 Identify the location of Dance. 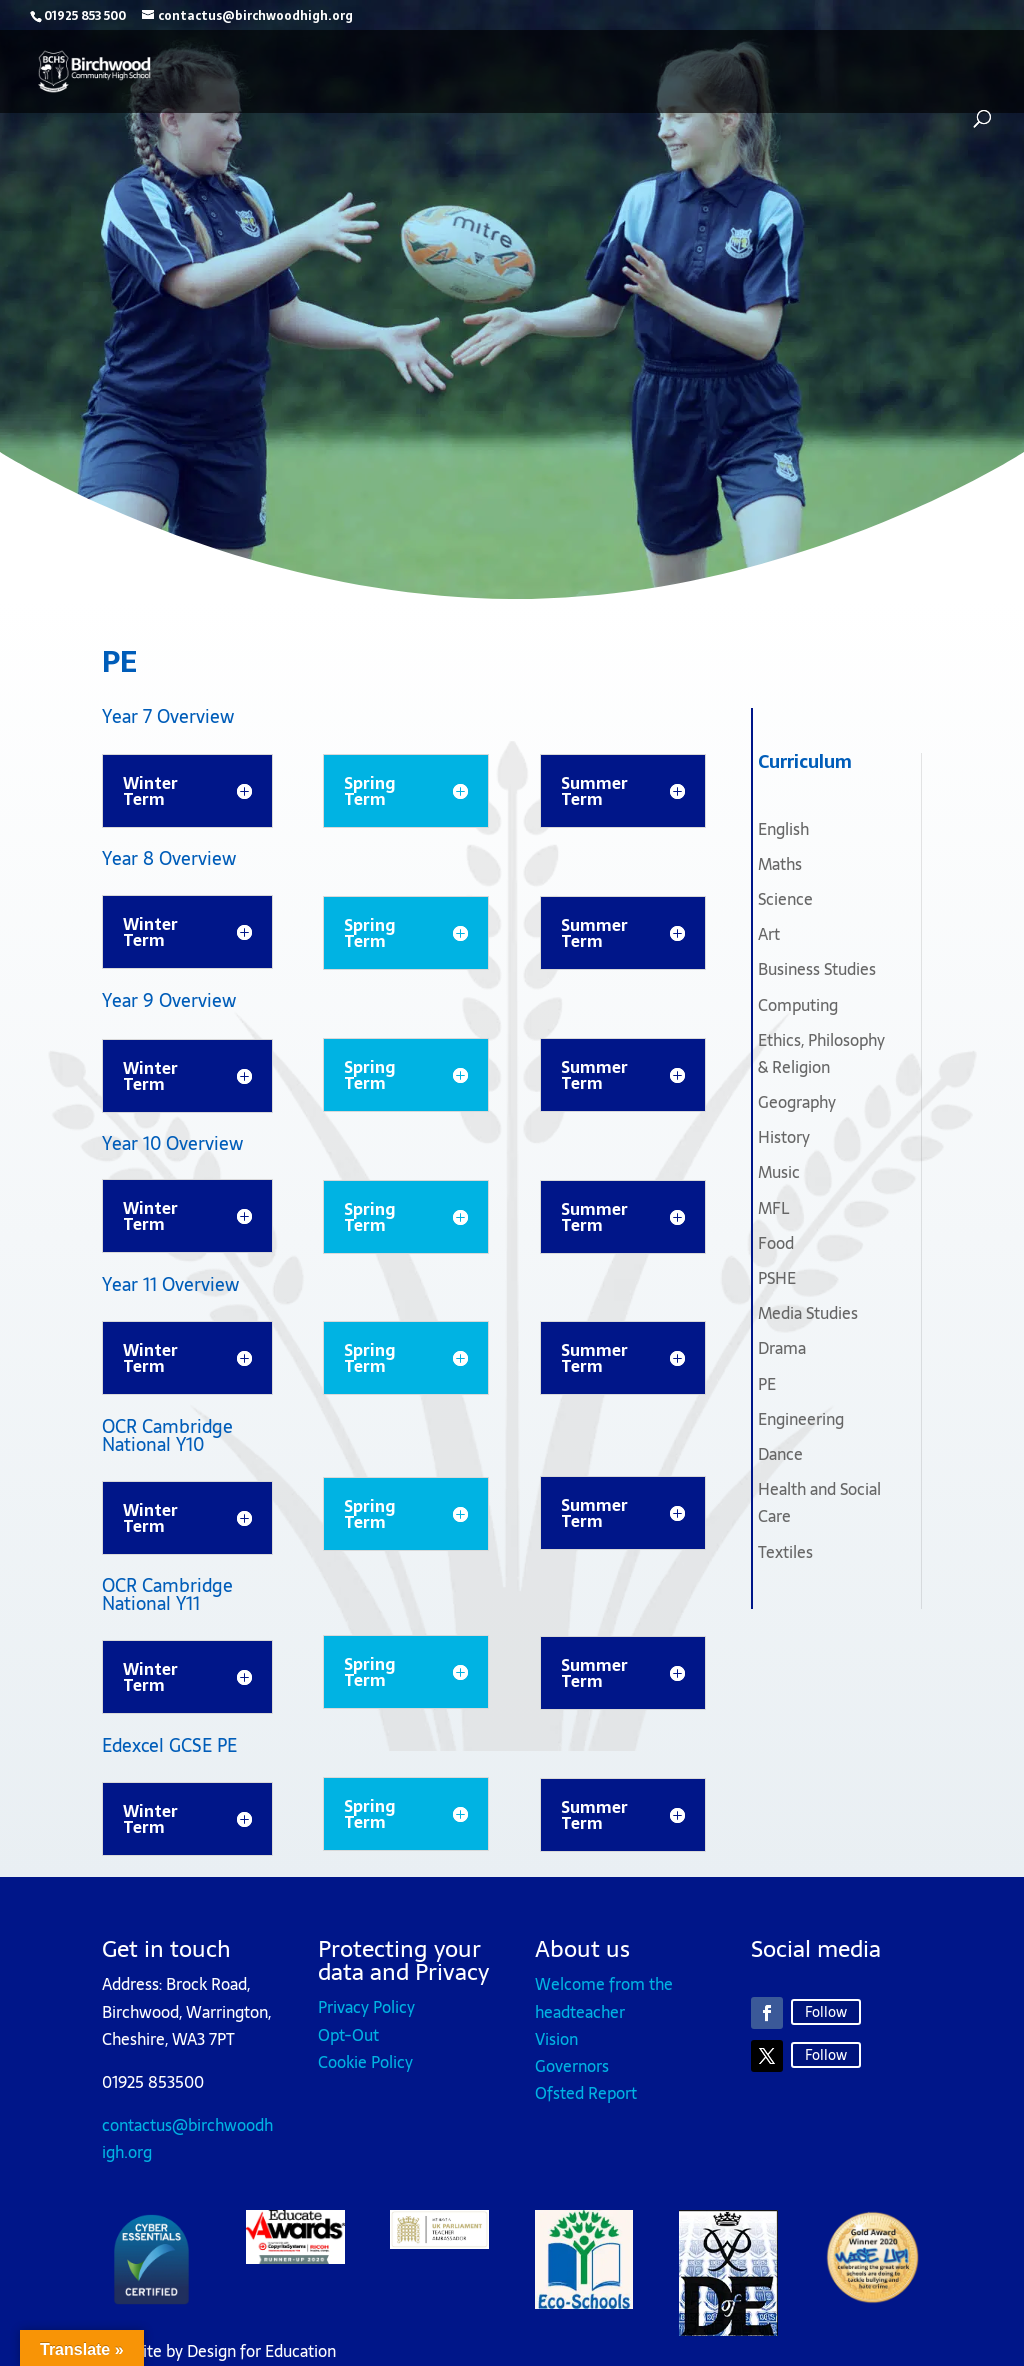
(780, 1454).